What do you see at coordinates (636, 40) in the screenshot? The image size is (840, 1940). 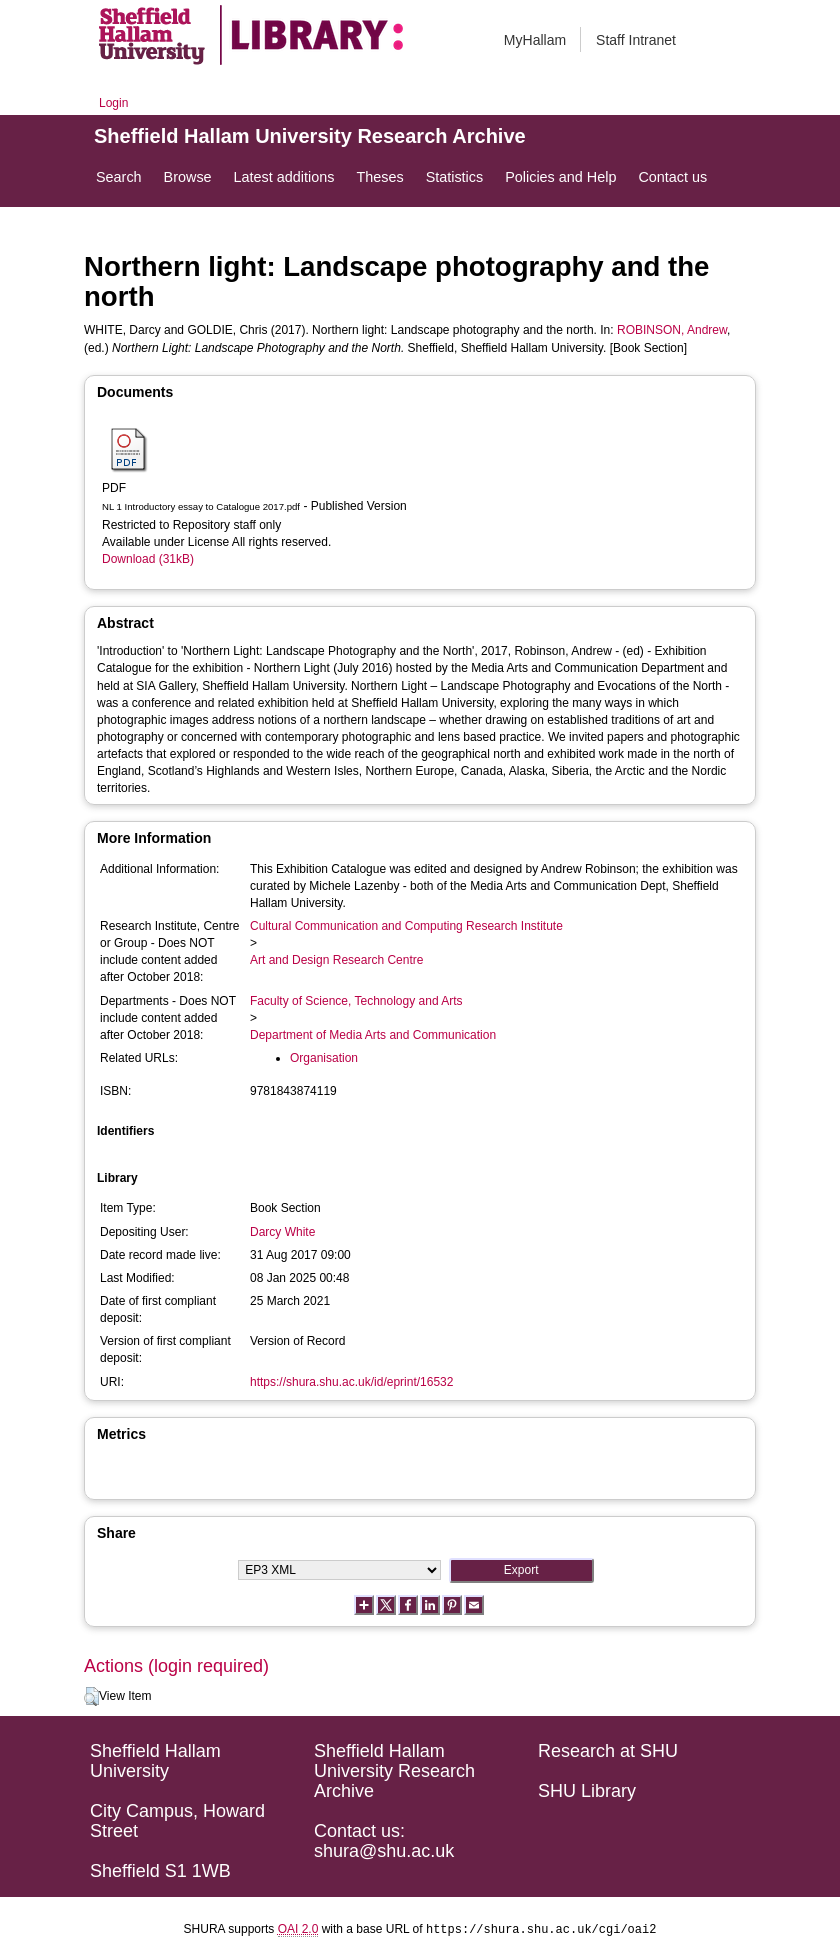 I see `Staff Intranet` at bounding box center [636, 40].